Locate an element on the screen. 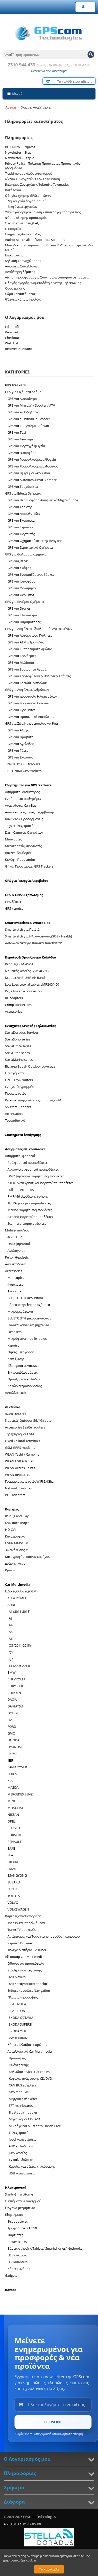  GPS για Εκσκαφείς is located at coordinates (21, 520).